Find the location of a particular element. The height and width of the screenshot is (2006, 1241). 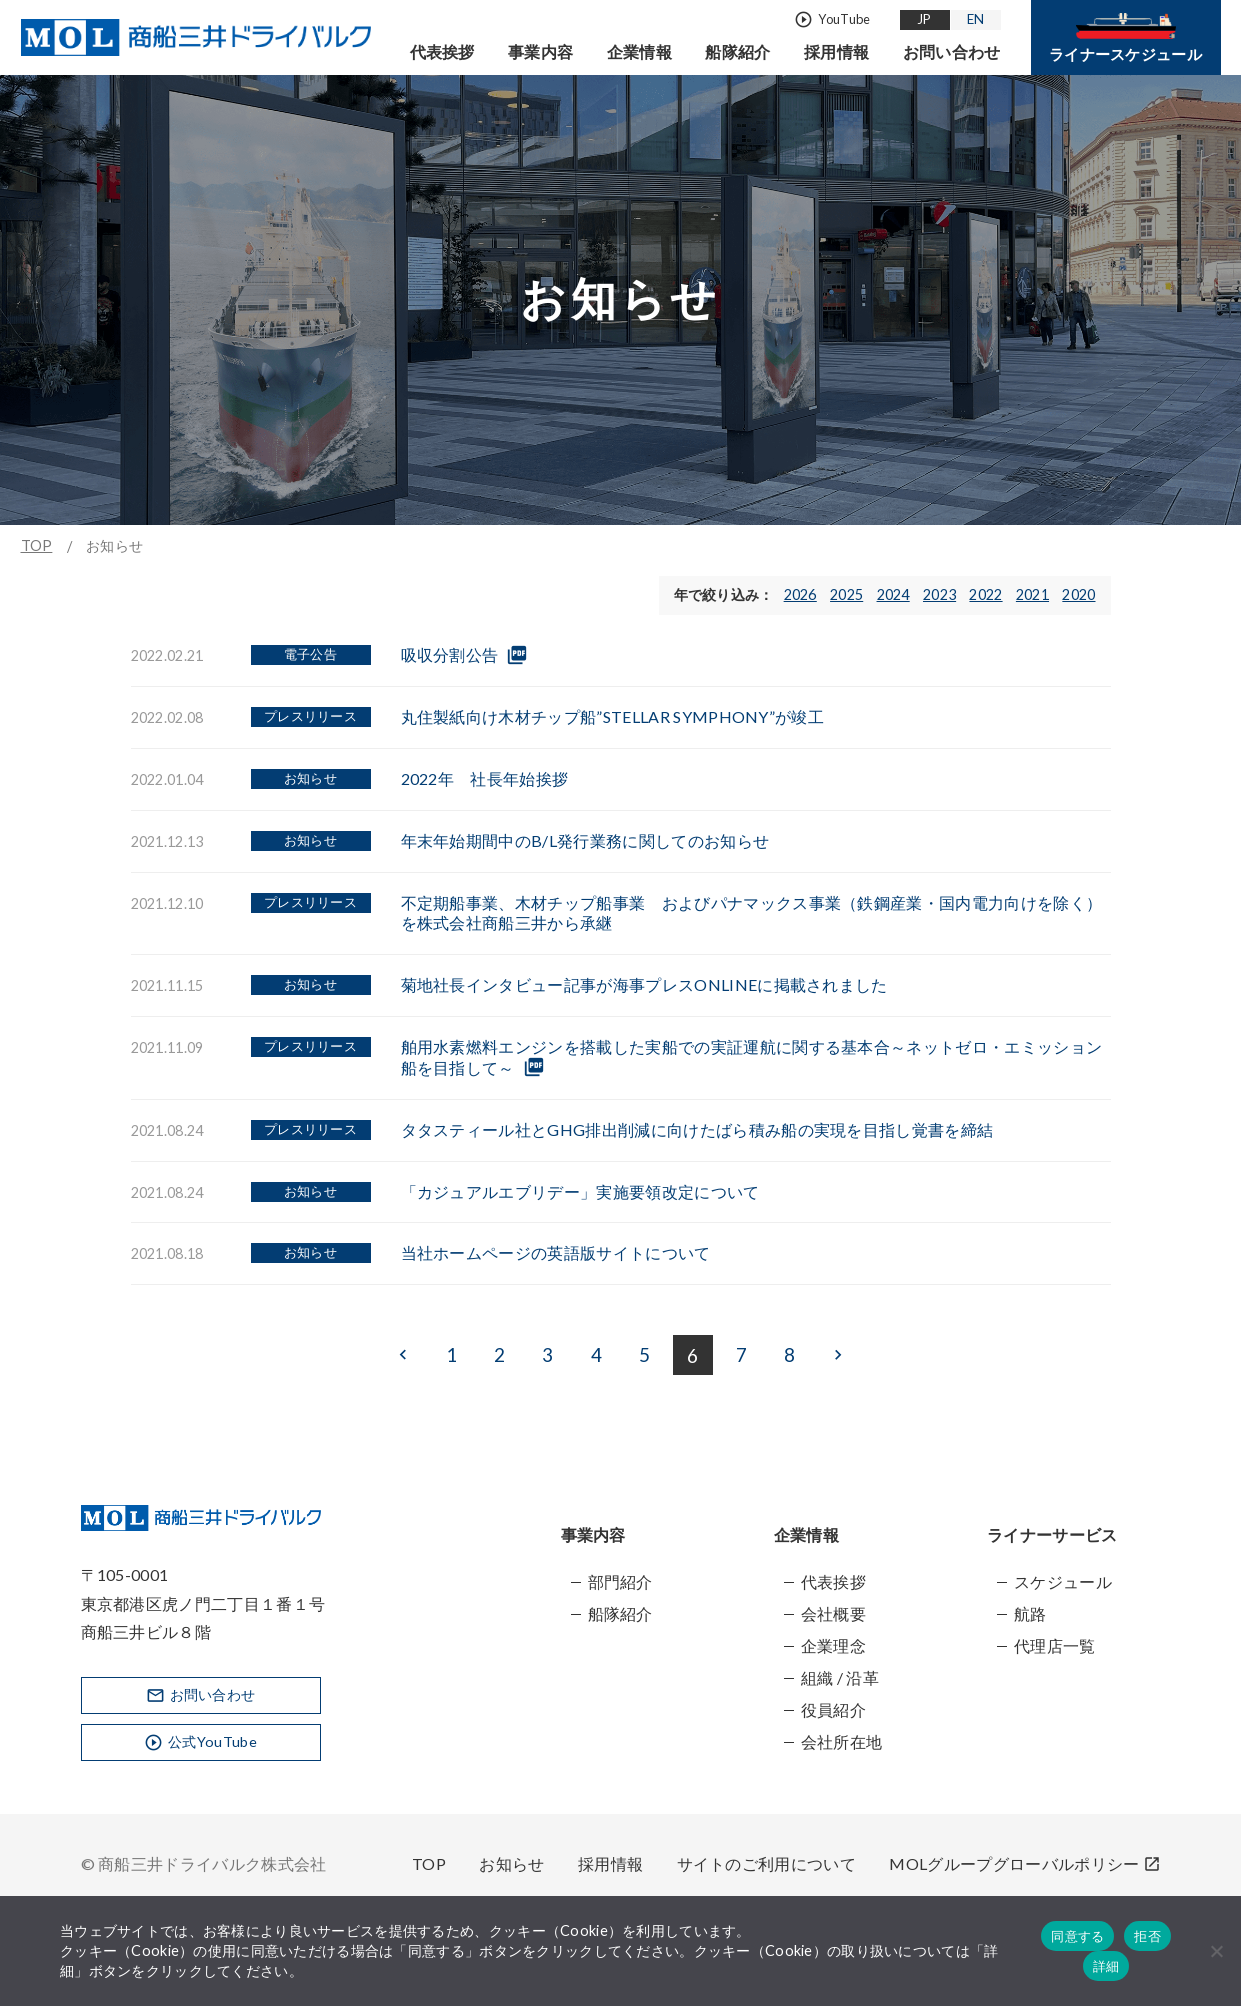

組織 / 沿革 is located at coordinates (840, 1677).